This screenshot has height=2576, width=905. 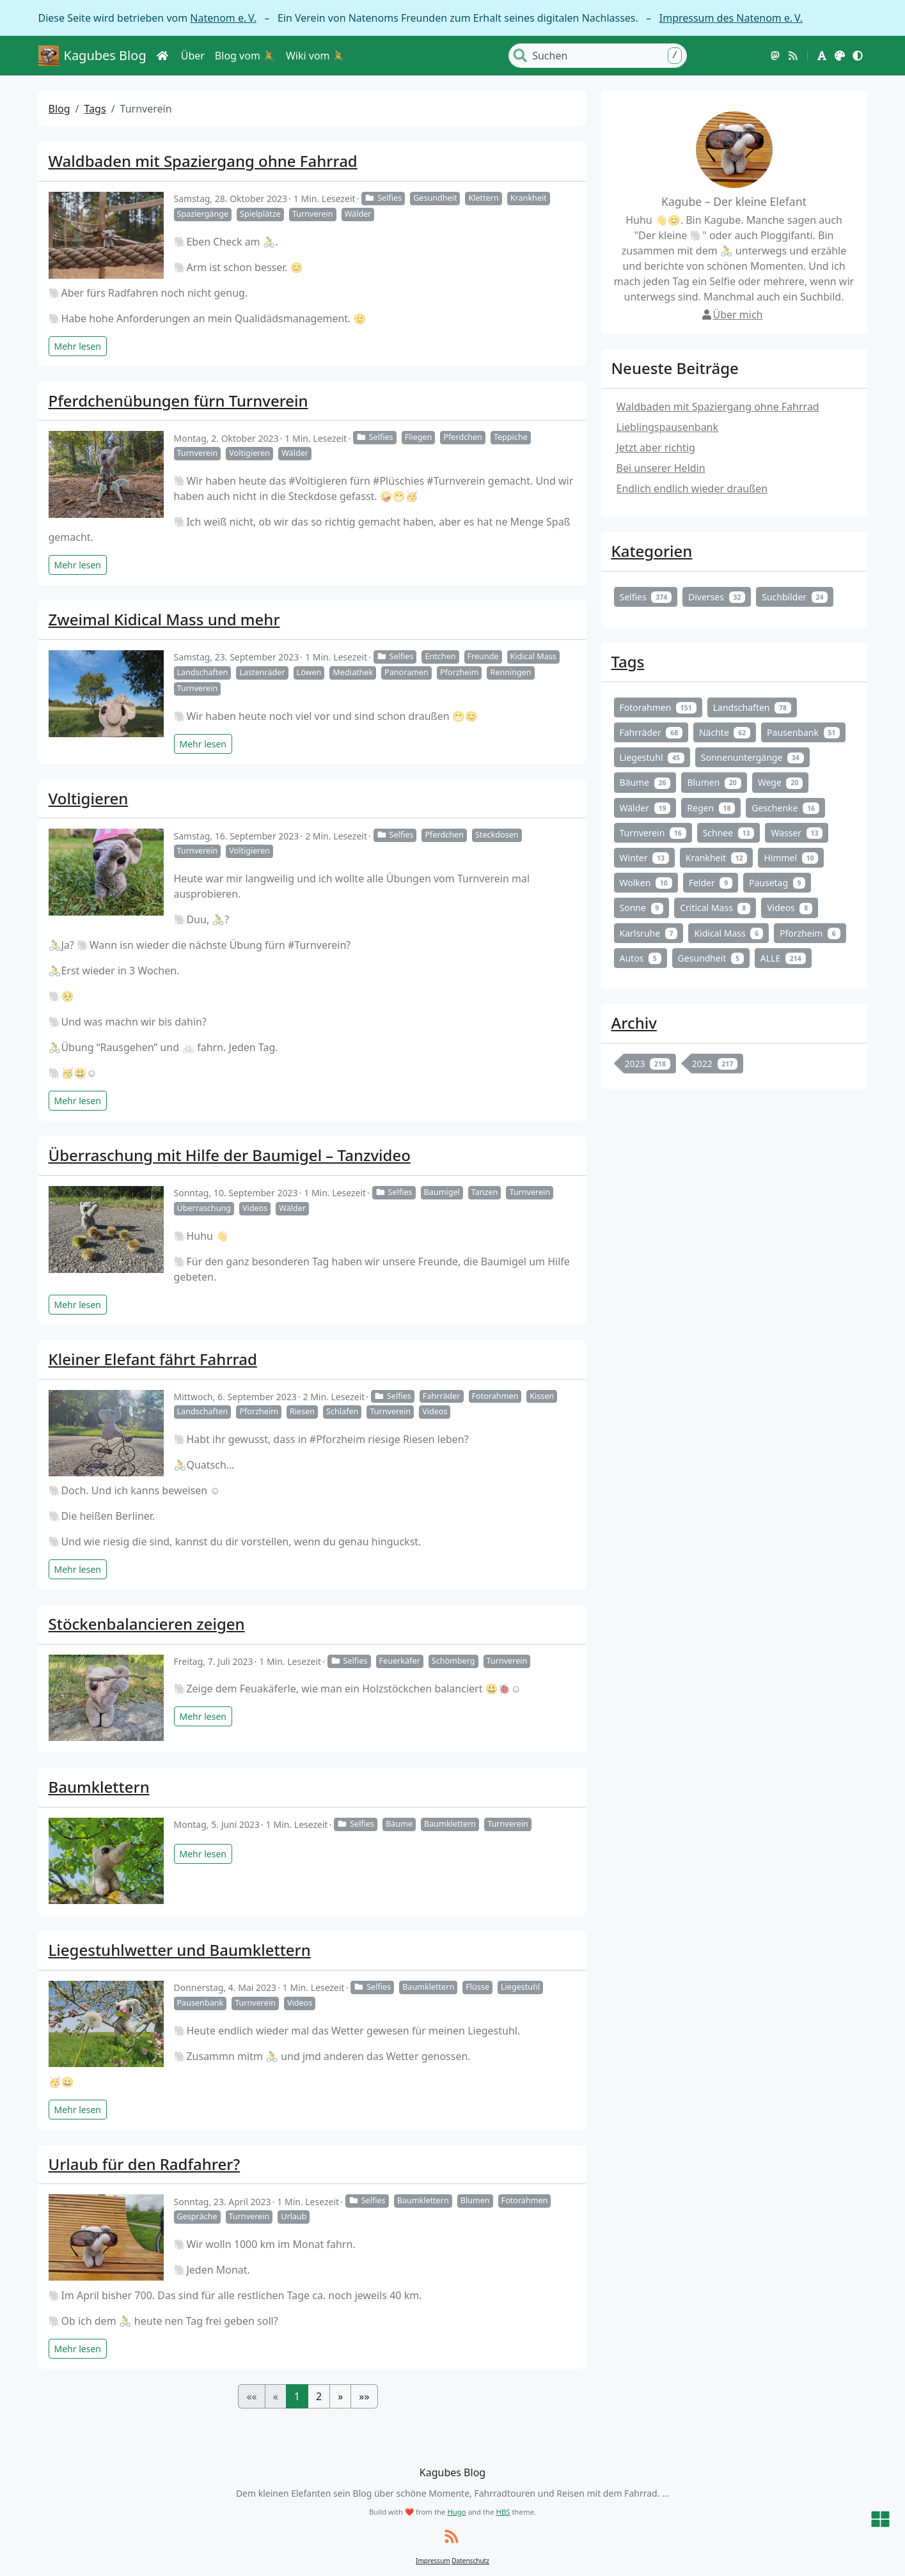 I want to click on Videos, so click(x=254, y=1208).